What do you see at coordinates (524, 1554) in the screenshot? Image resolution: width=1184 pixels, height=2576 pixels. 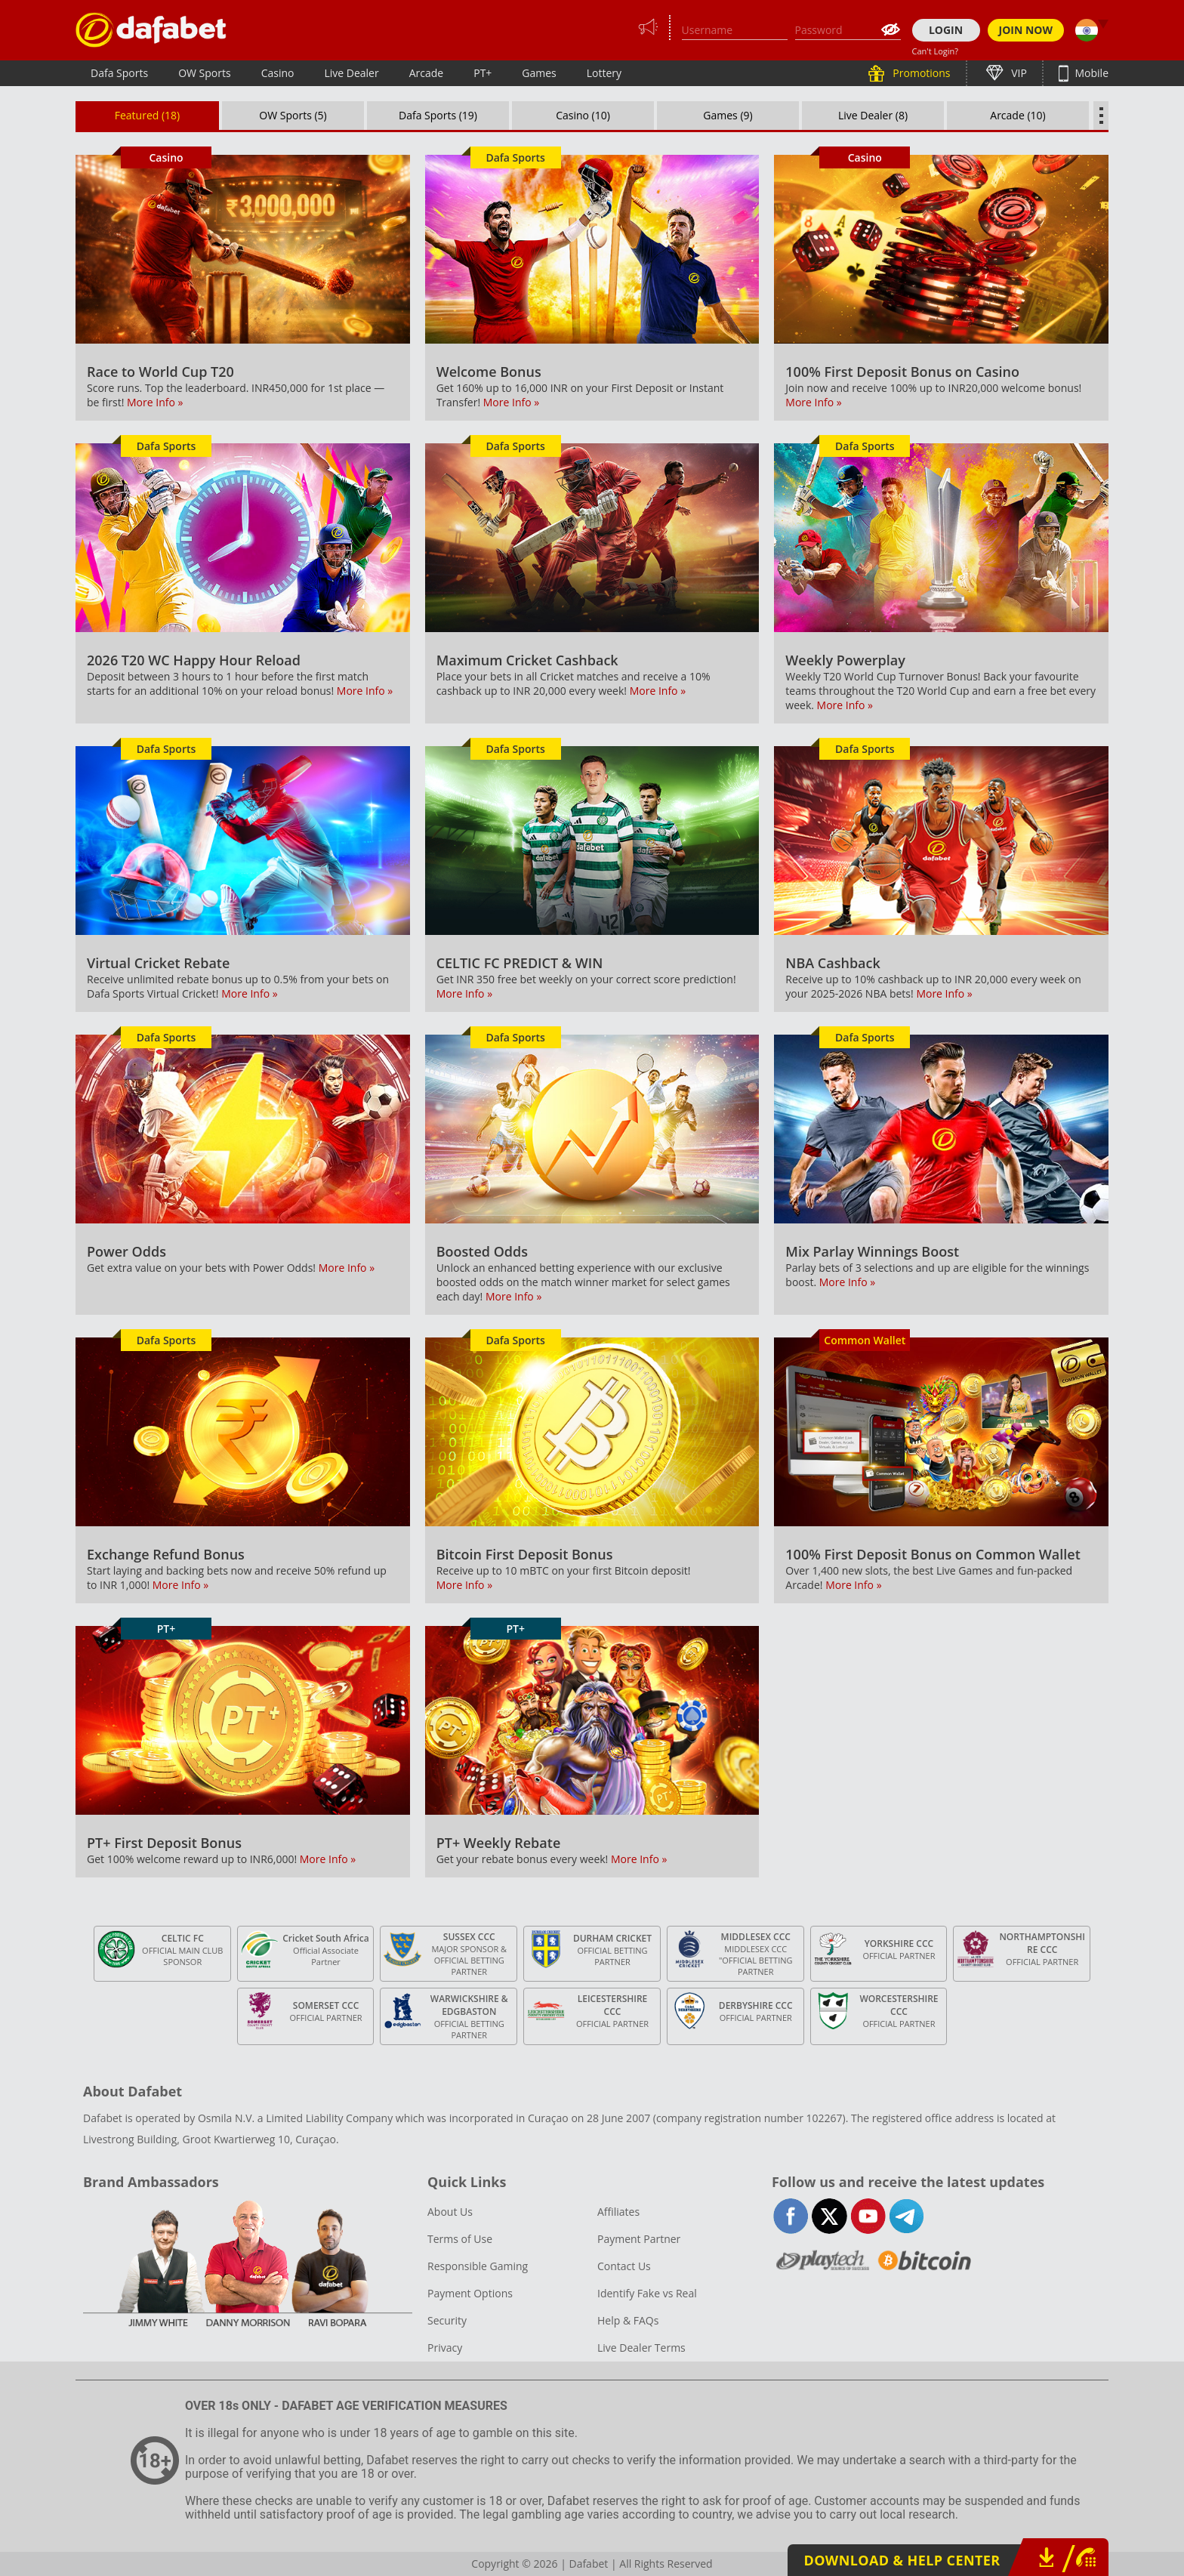 I see `Bitcoin First Deposit Bonus` at bounding box center [524, 1554].